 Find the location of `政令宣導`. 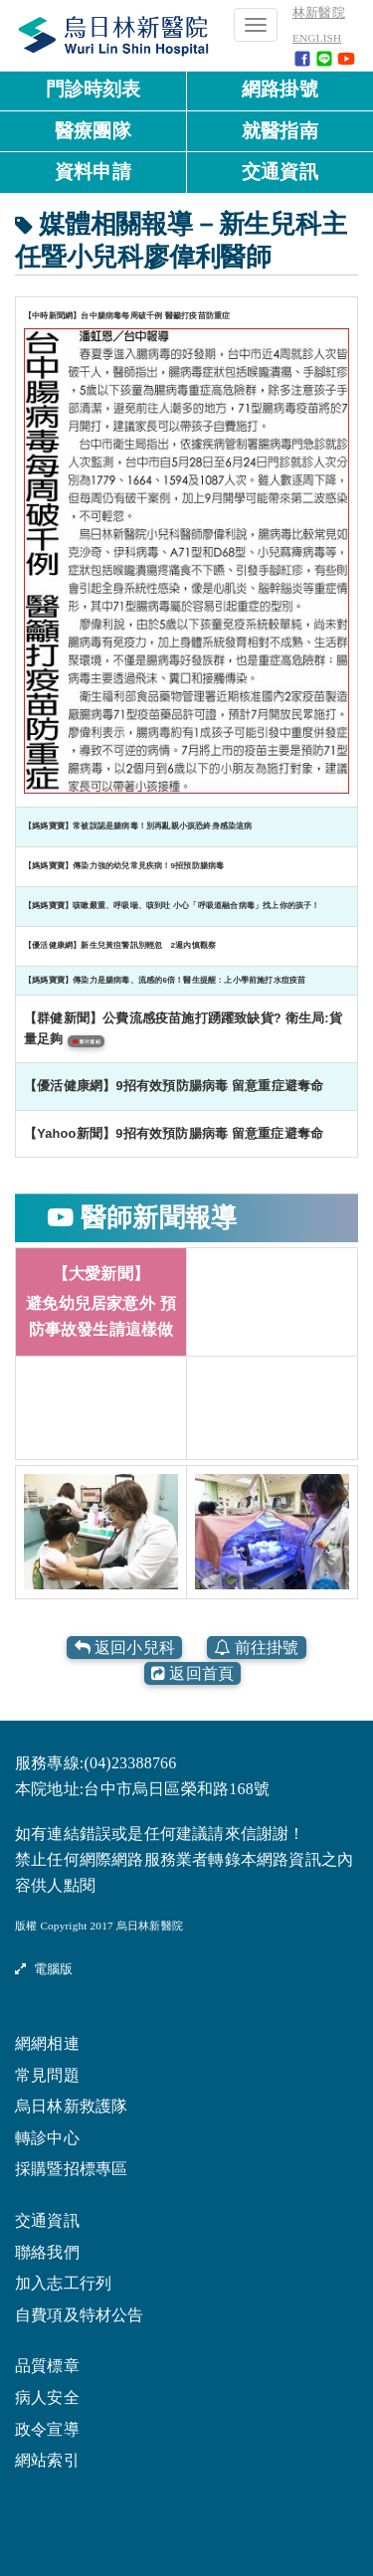

政令宣導 is located at coordinates (47, 2428).